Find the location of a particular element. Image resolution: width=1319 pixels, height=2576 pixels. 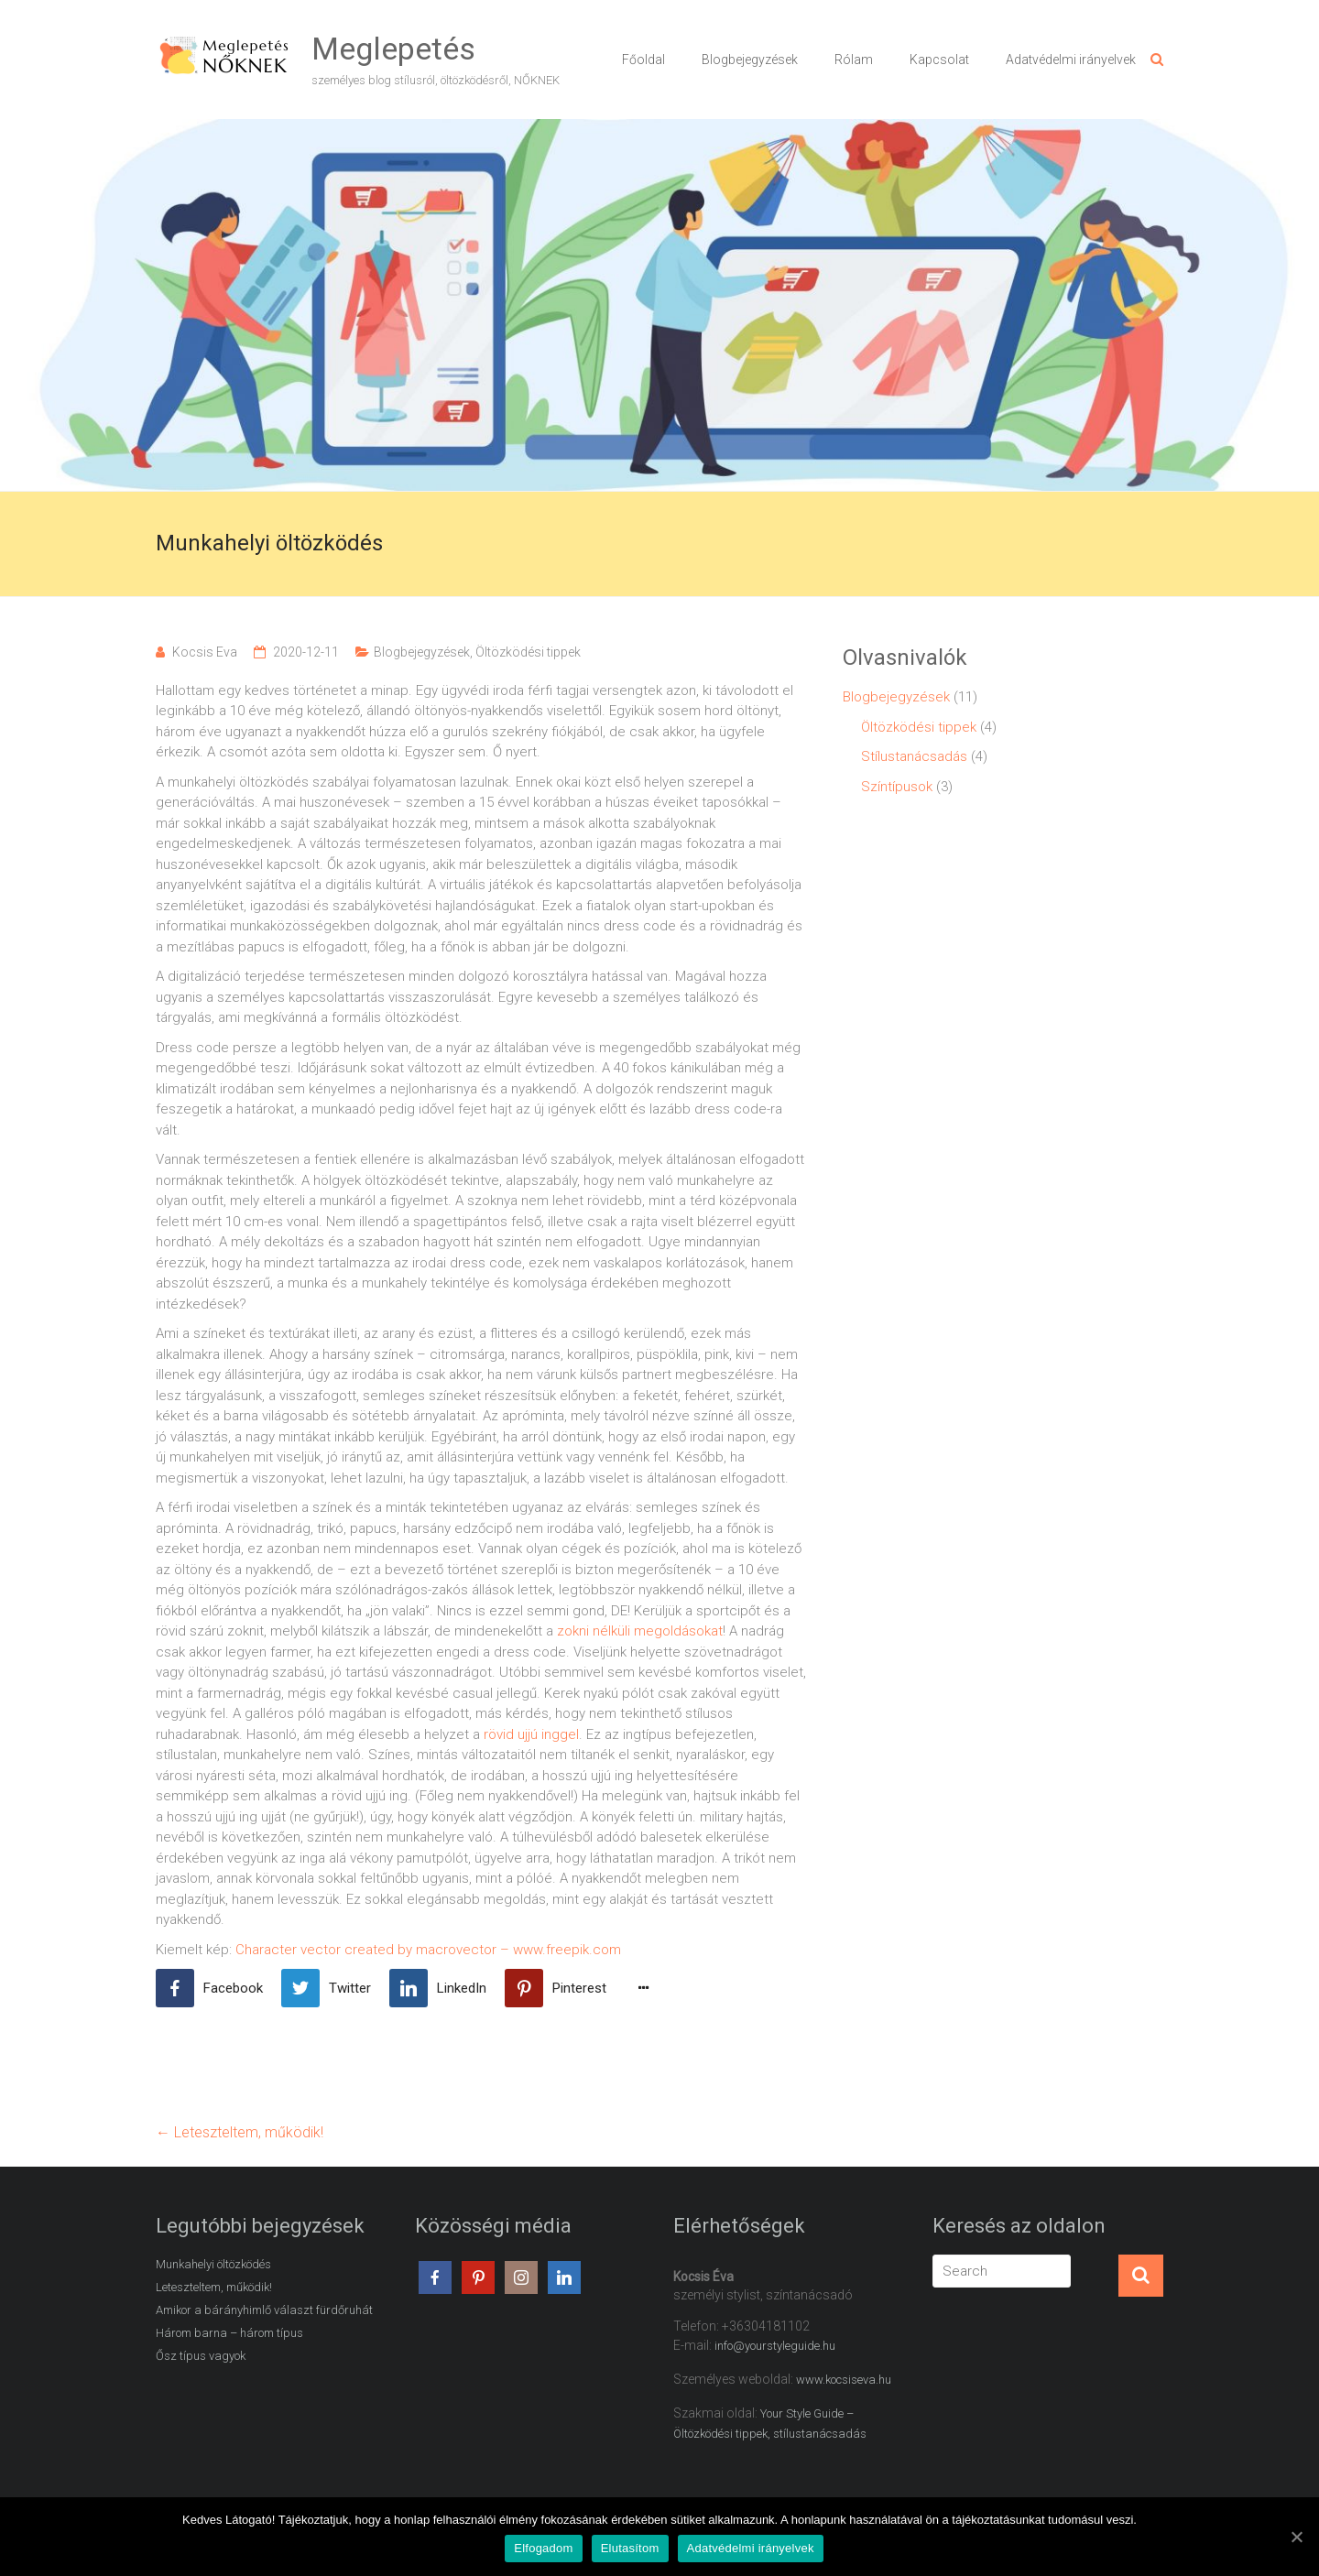

Színtípusok is located at coordinates (896, 786).